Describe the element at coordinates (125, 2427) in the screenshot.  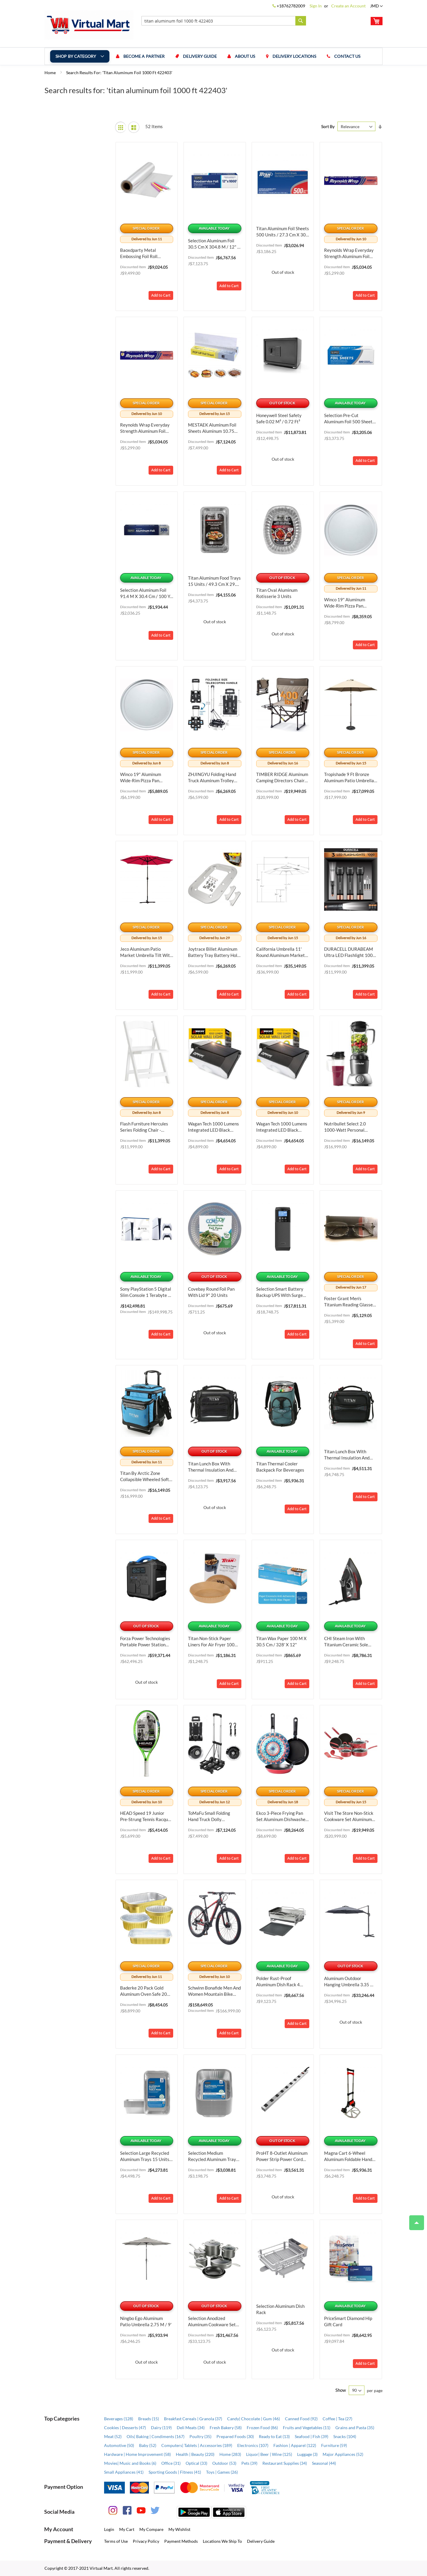
I see `Cookies | Desserts (47)` at that location.